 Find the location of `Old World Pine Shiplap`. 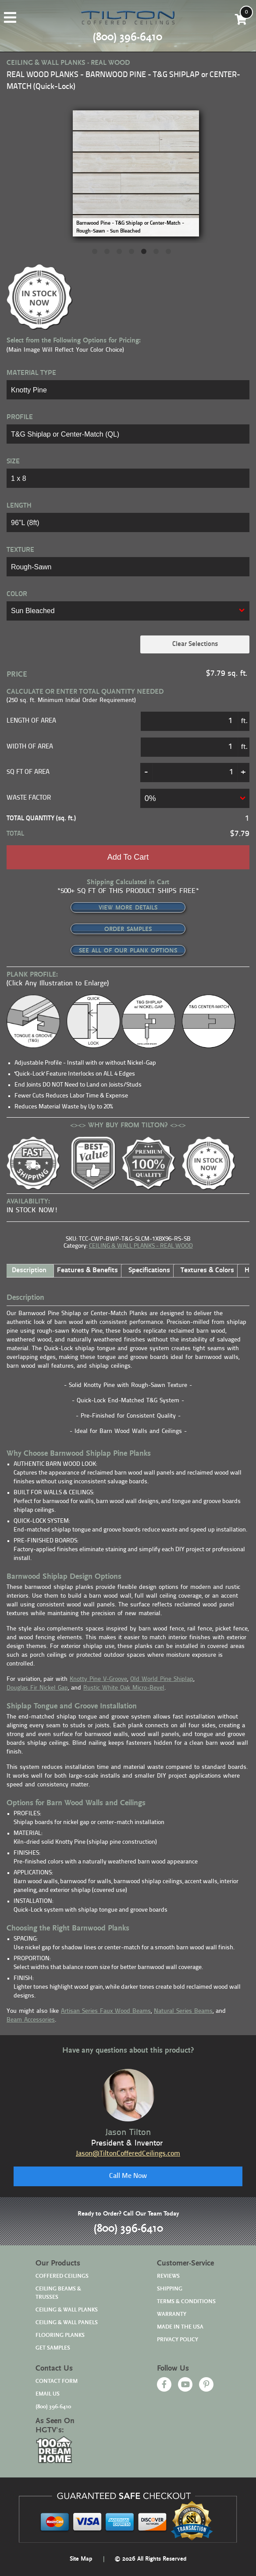

Old World Pine Shiplap is located at coordinates (161, 1679).